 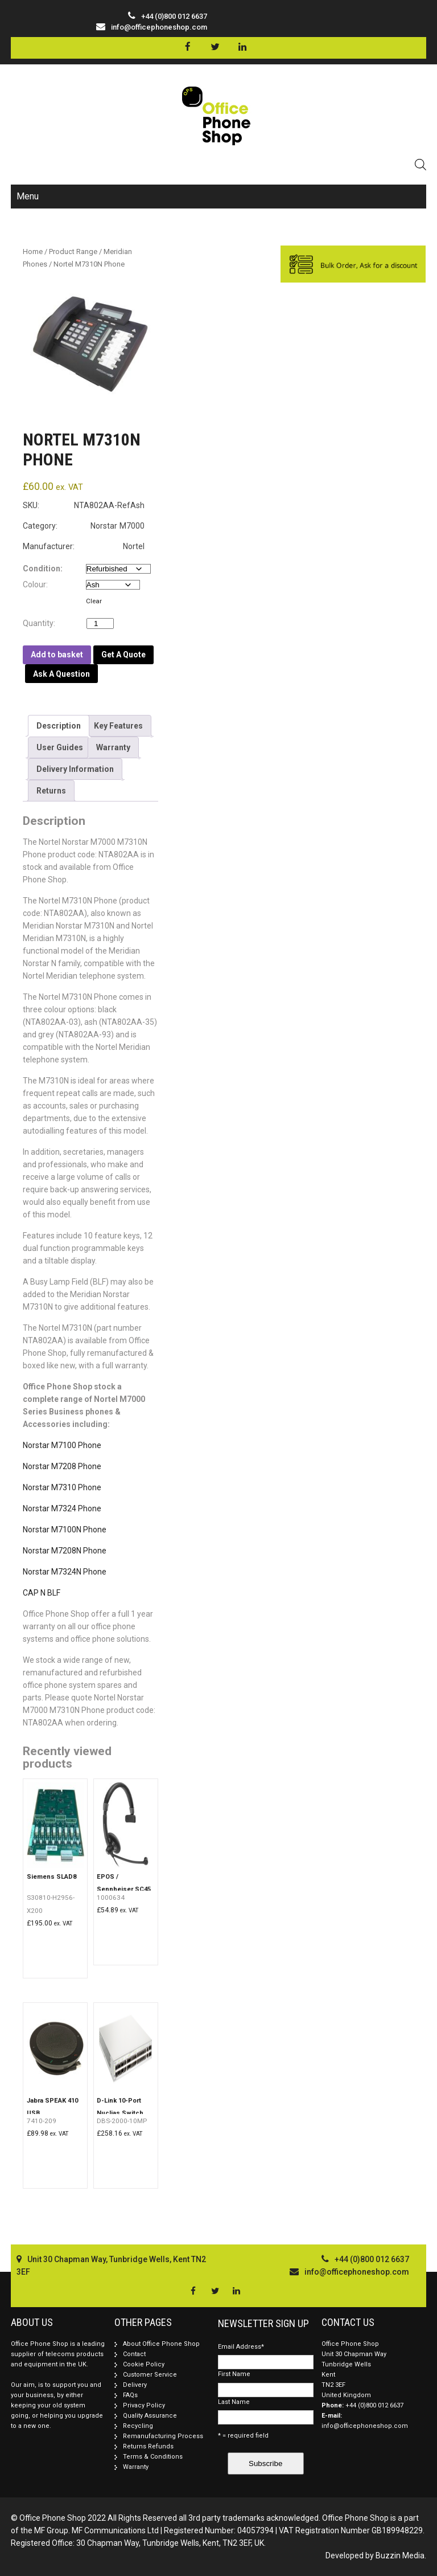 What do you see at coordinates (420, 164) in the screenshot?
I see `[Open search in the mobile overlay]` at bounding box center [420, 164].